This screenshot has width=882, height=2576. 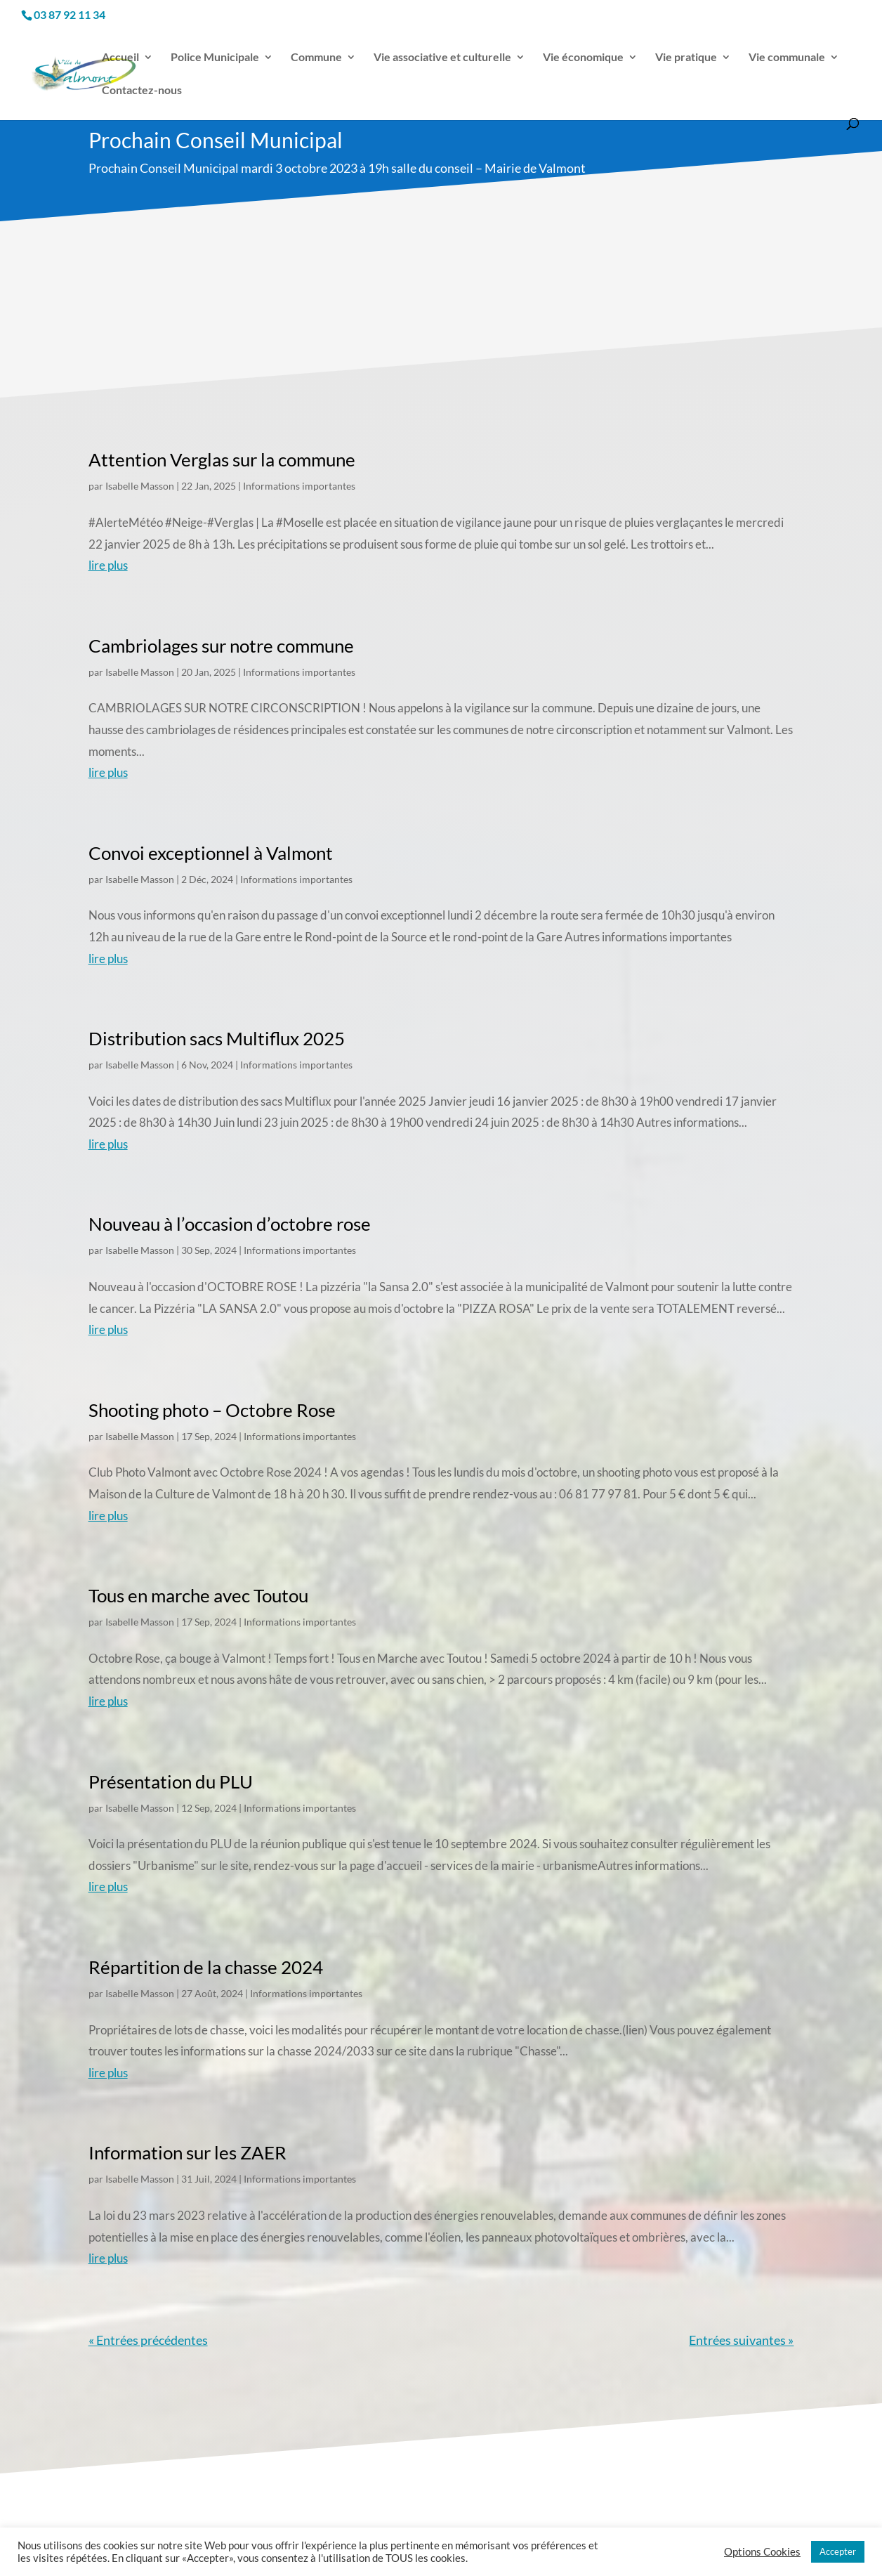 I want to click on Accepter [button], so click(x=838, y=2551).